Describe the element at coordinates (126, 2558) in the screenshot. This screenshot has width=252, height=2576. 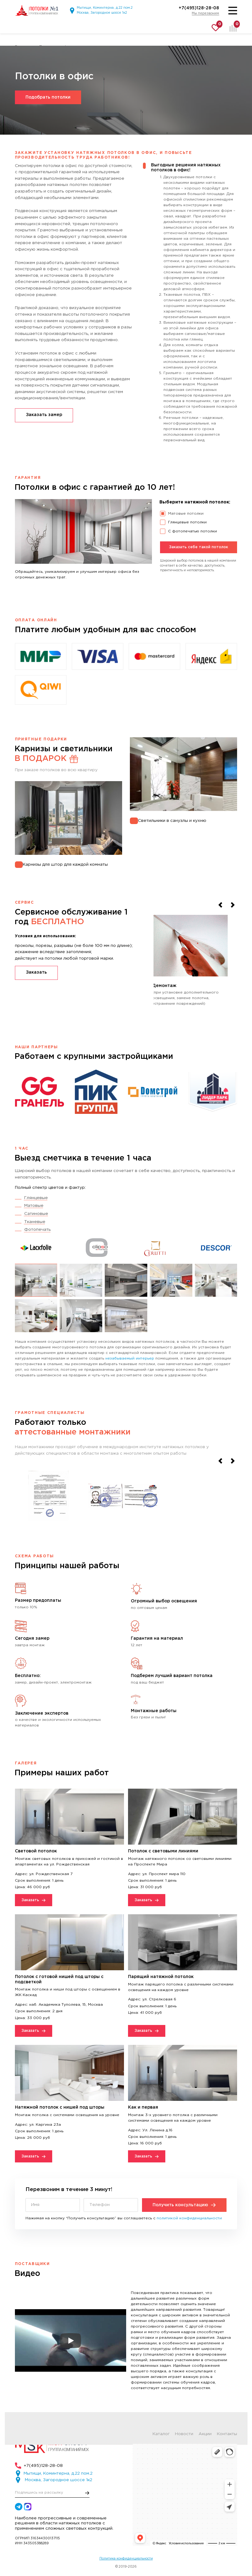
I see `Политика конфиденциальности` at that location.